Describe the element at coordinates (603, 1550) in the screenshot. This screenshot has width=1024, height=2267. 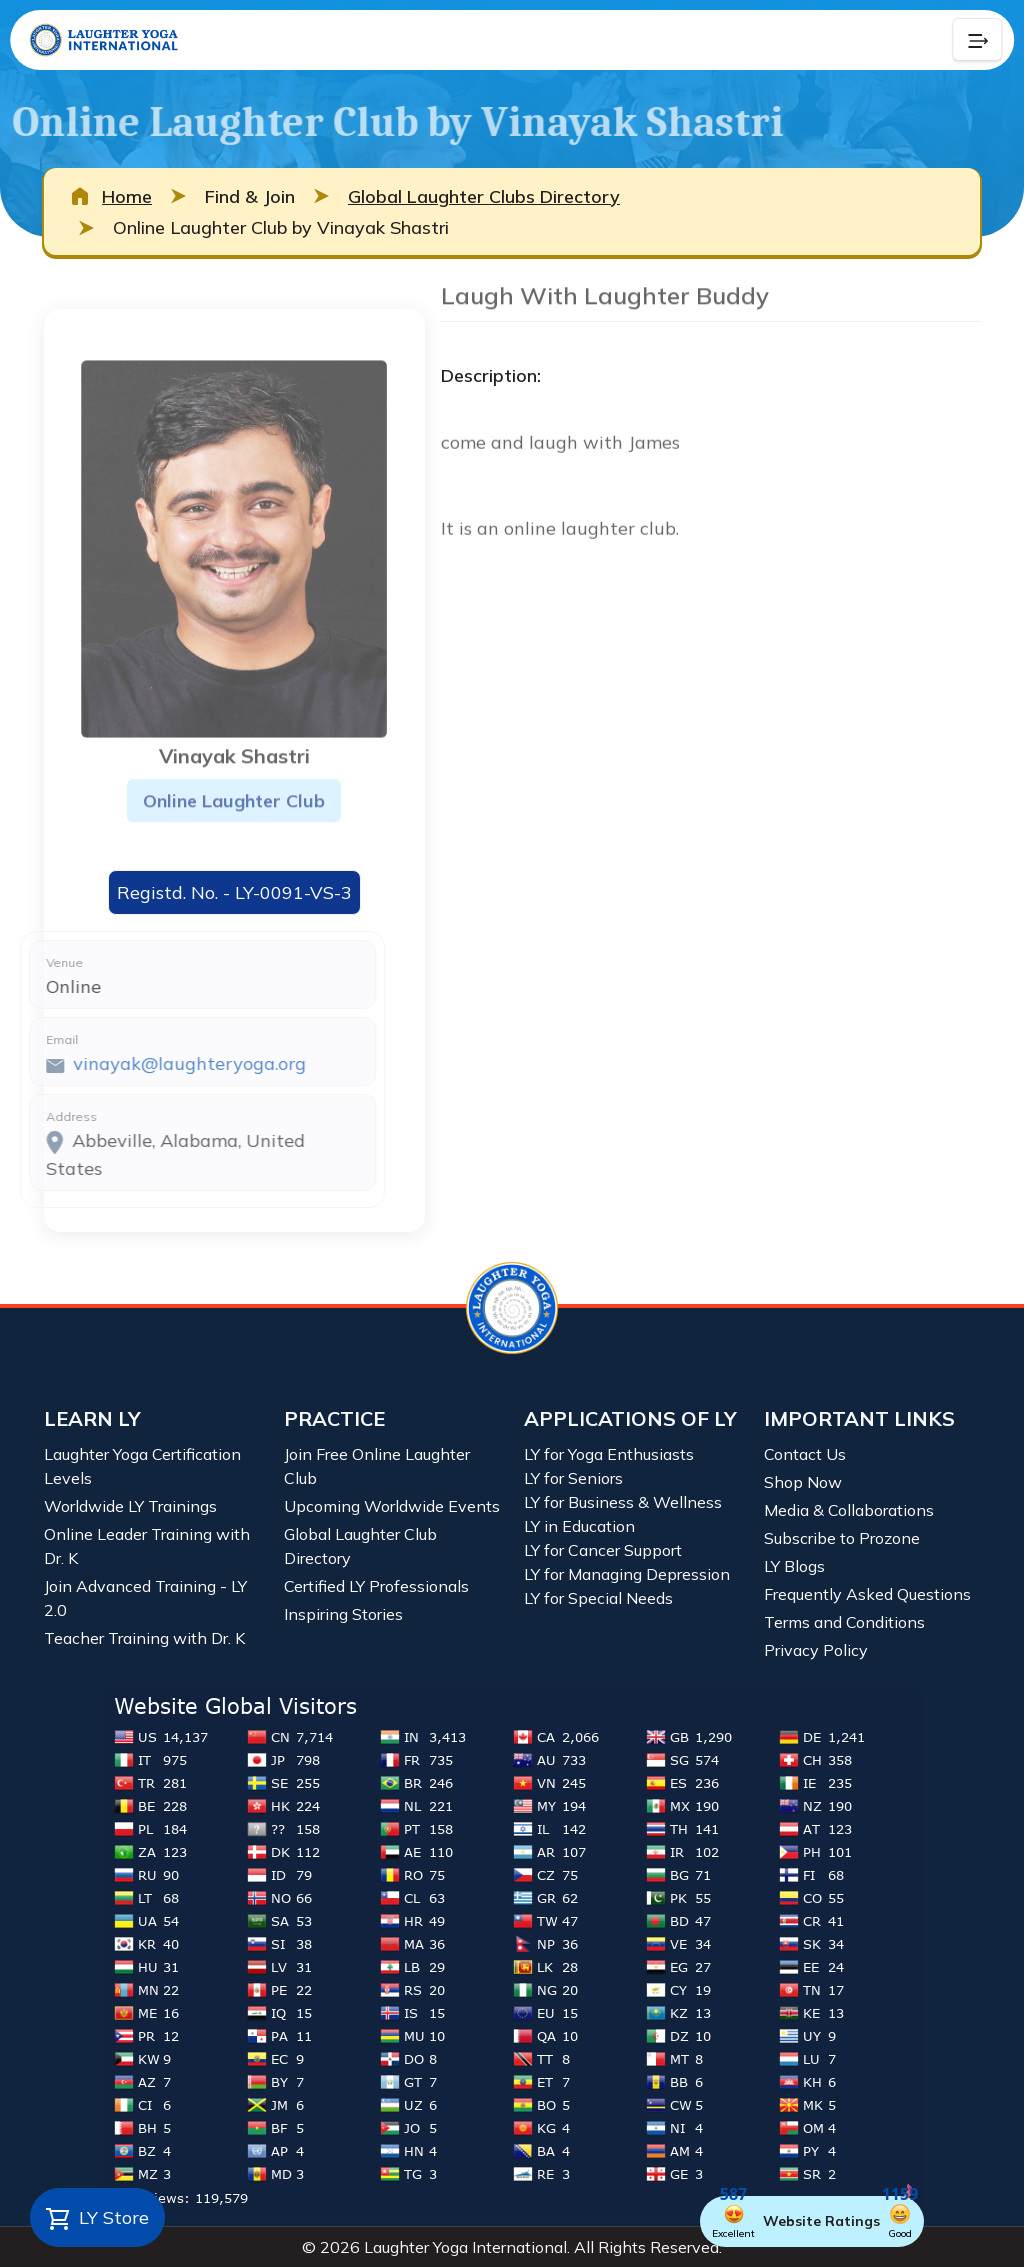
I see `LY for Cancer Support` at that location.